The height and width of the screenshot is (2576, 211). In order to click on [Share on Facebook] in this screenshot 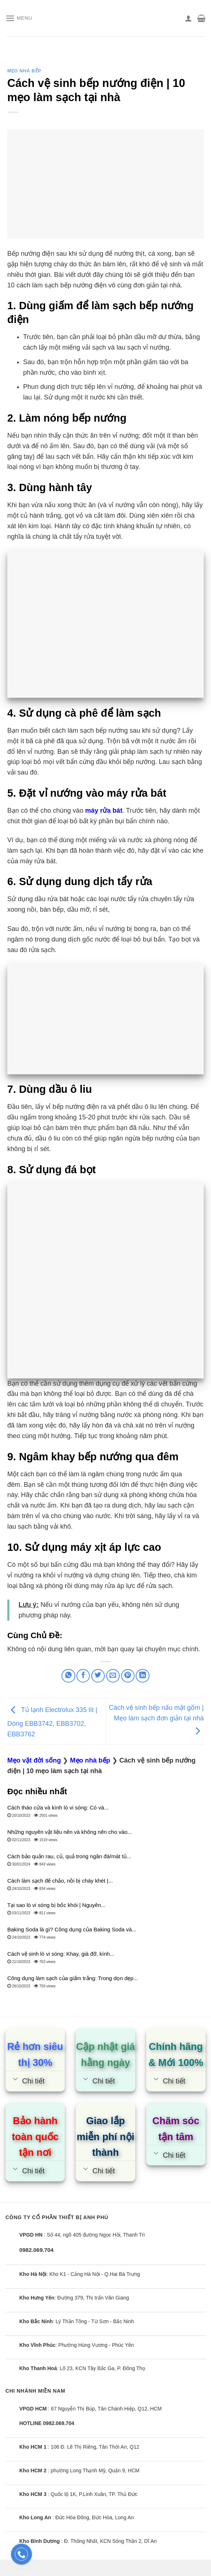, I will do `click(83, 1676)`.